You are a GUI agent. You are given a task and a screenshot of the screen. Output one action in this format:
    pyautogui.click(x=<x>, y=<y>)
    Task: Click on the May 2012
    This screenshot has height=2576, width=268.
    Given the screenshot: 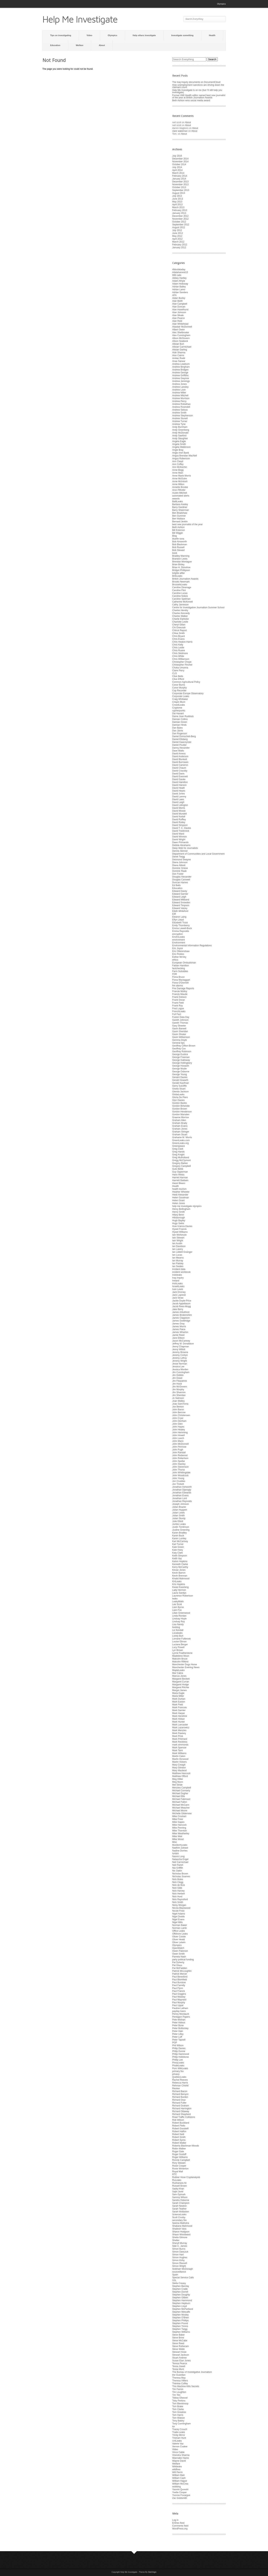 What is the action you would take?
    pyautogui.click(x=177, y=236)
    